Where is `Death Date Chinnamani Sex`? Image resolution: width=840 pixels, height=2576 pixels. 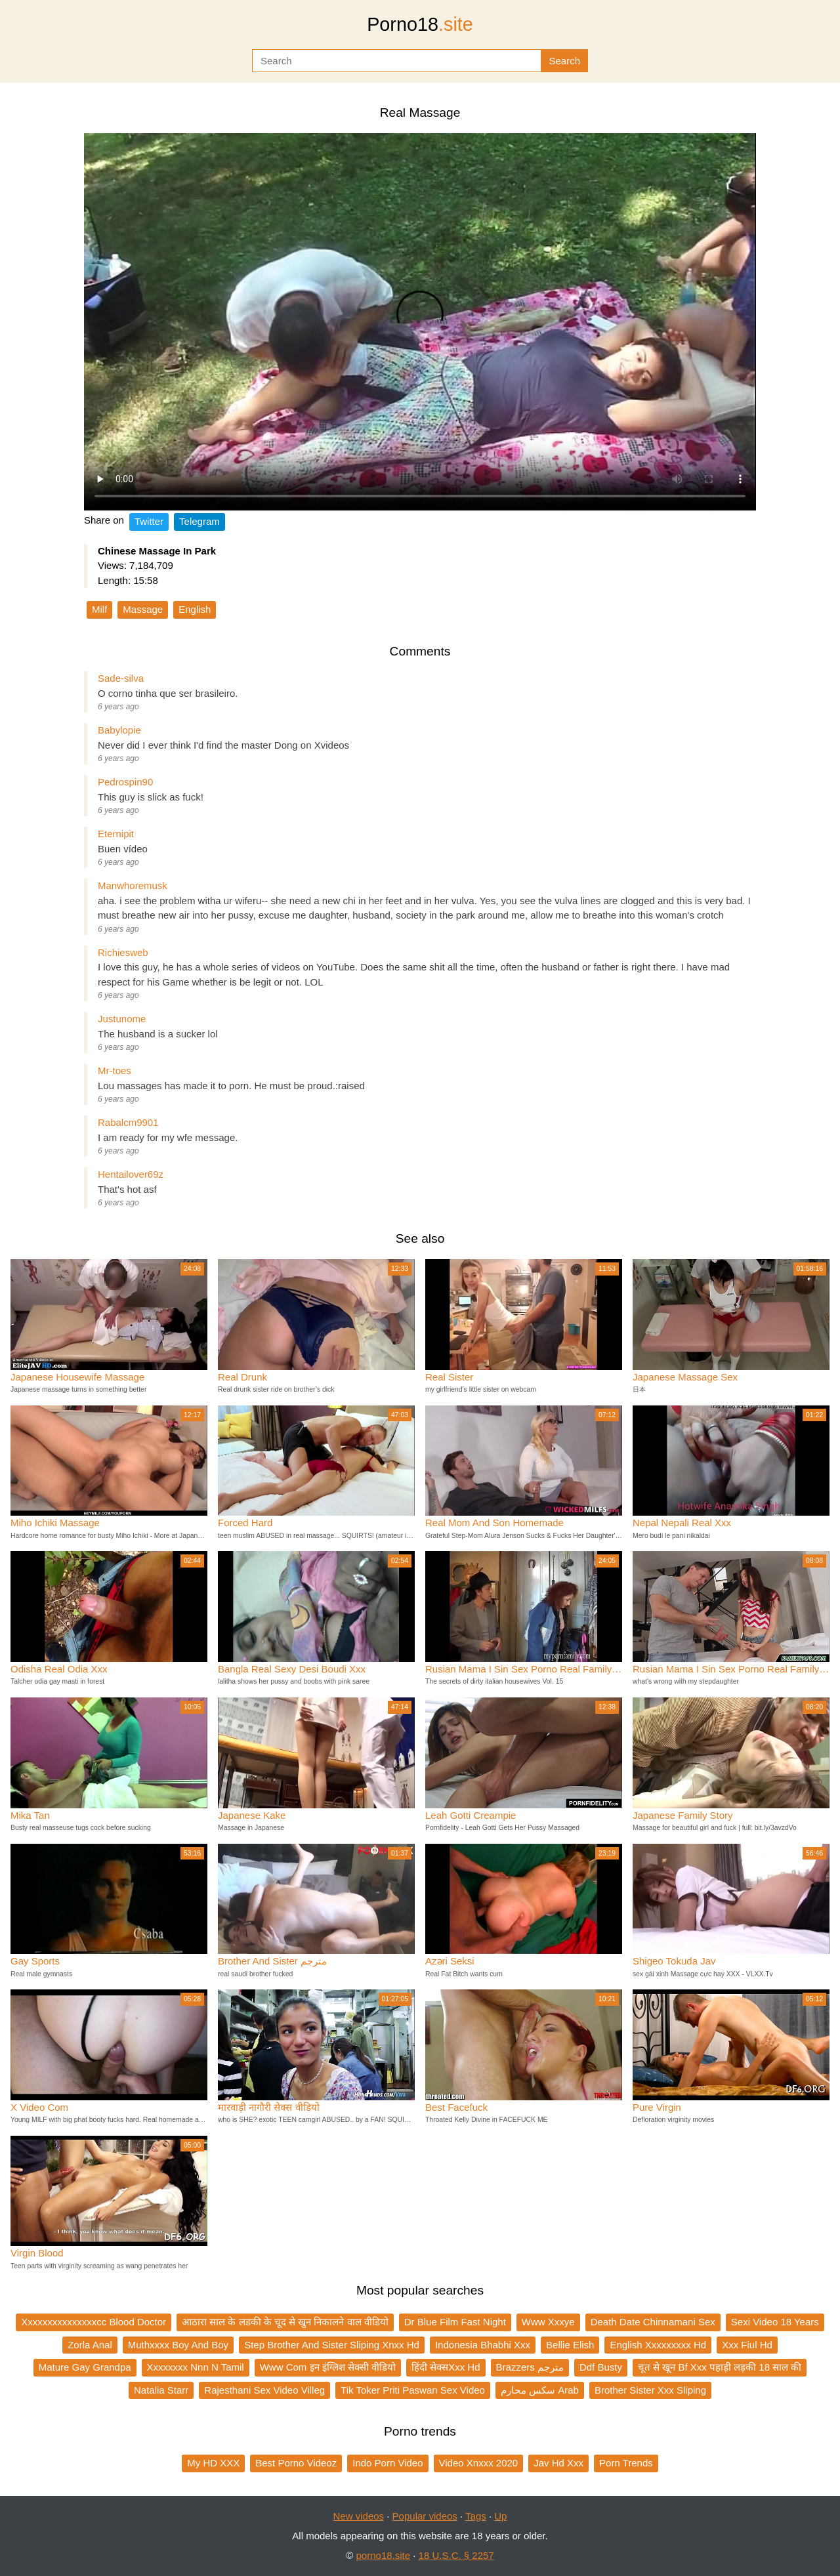 Death Date Chinnamani Sex is located at coordinates (653, 2321).